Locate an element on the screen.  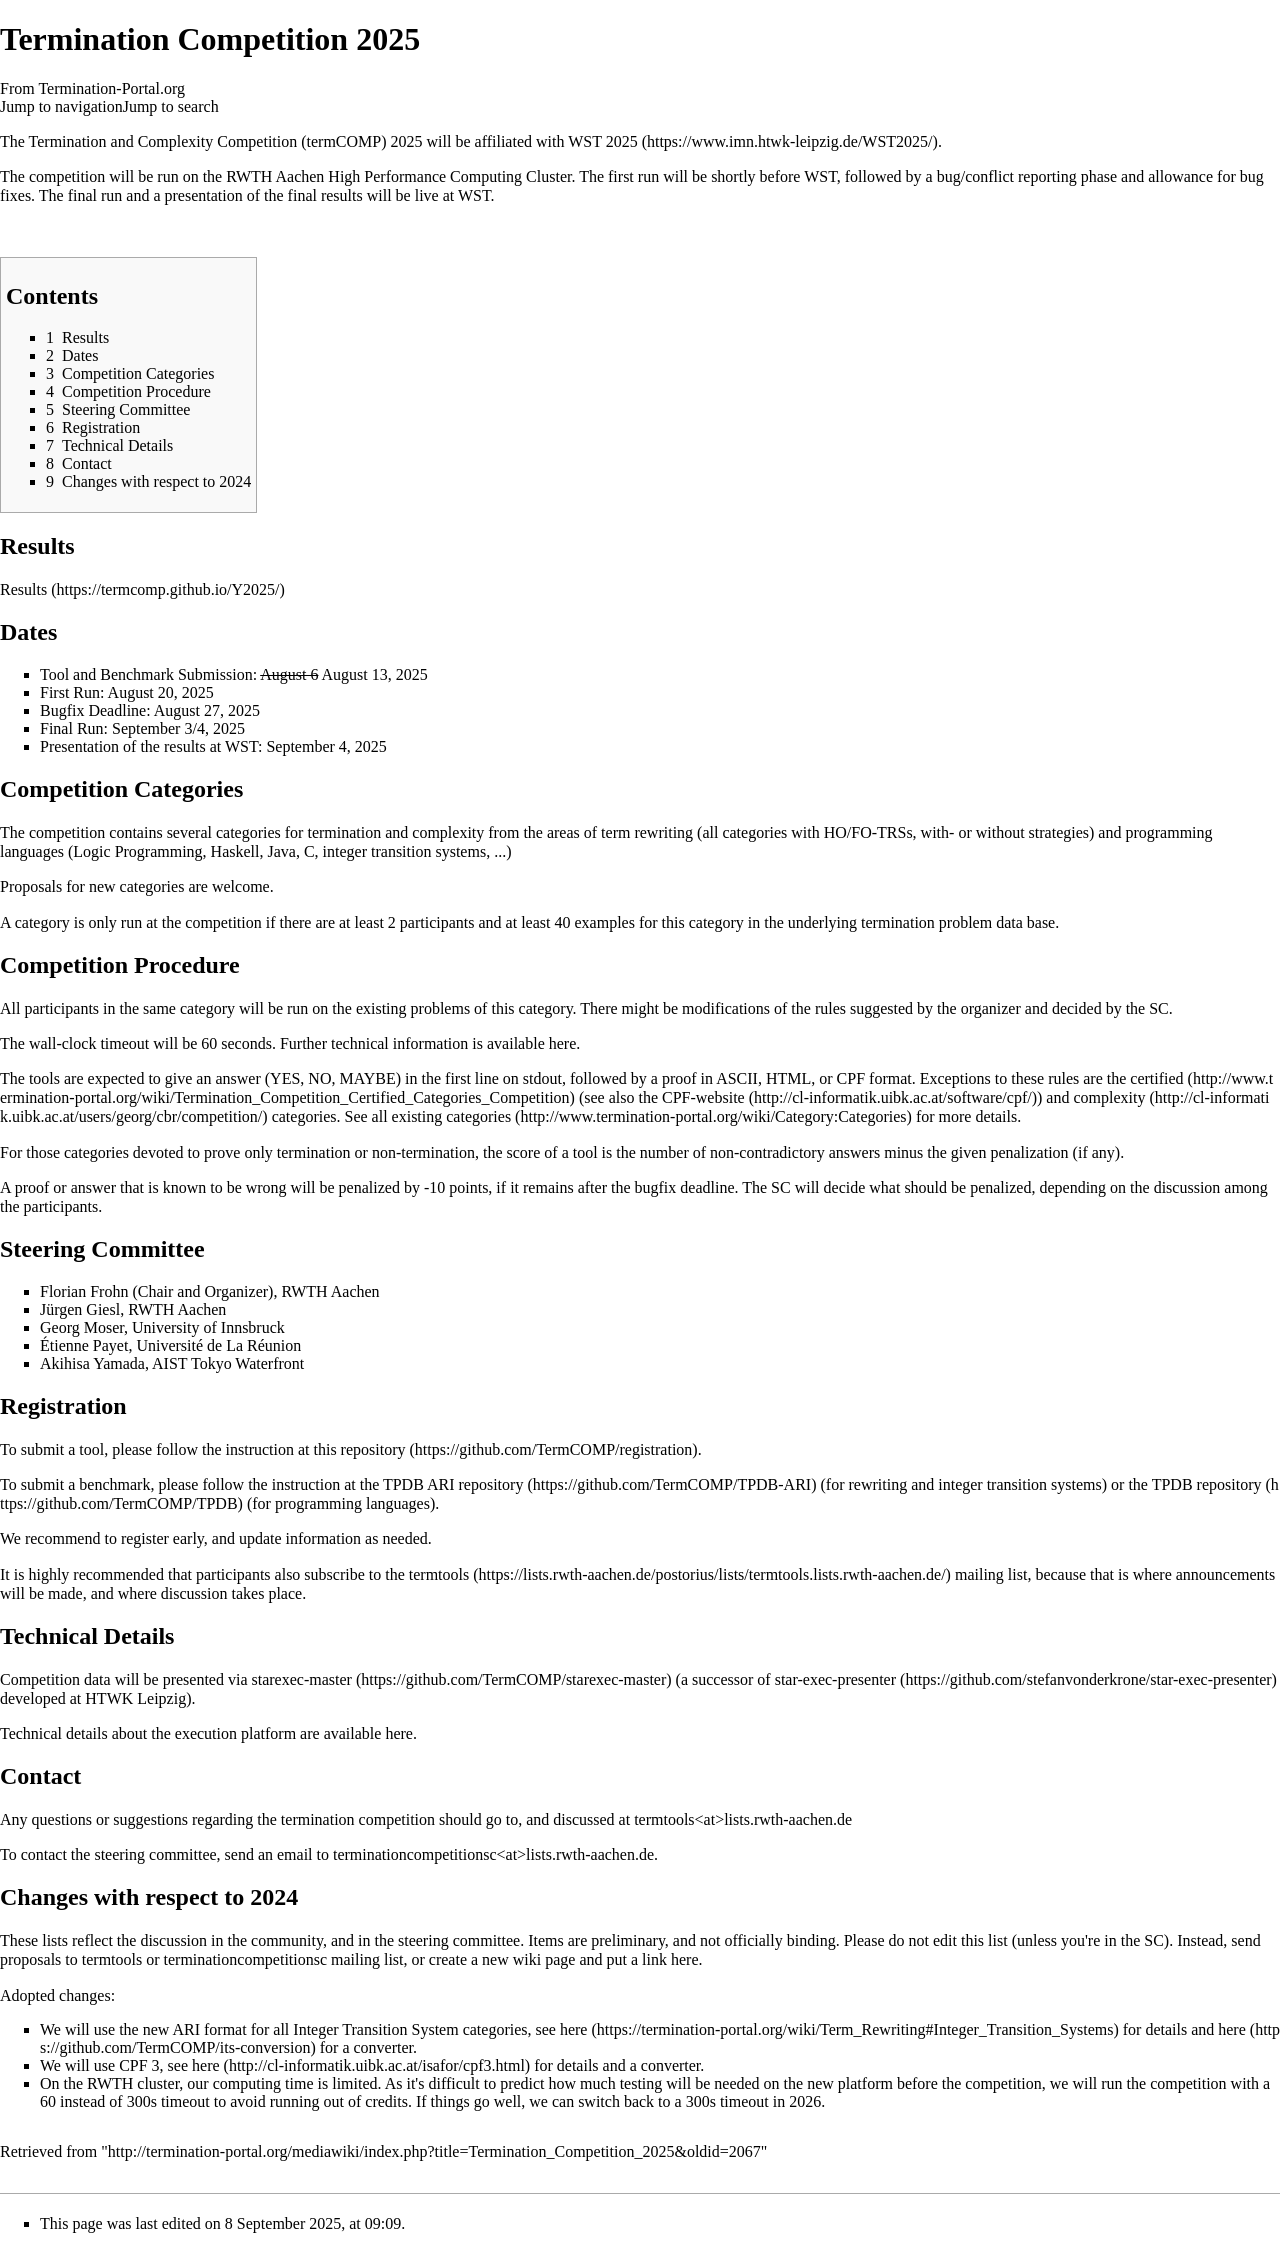
this repository is located at coordinates (360, 1449).